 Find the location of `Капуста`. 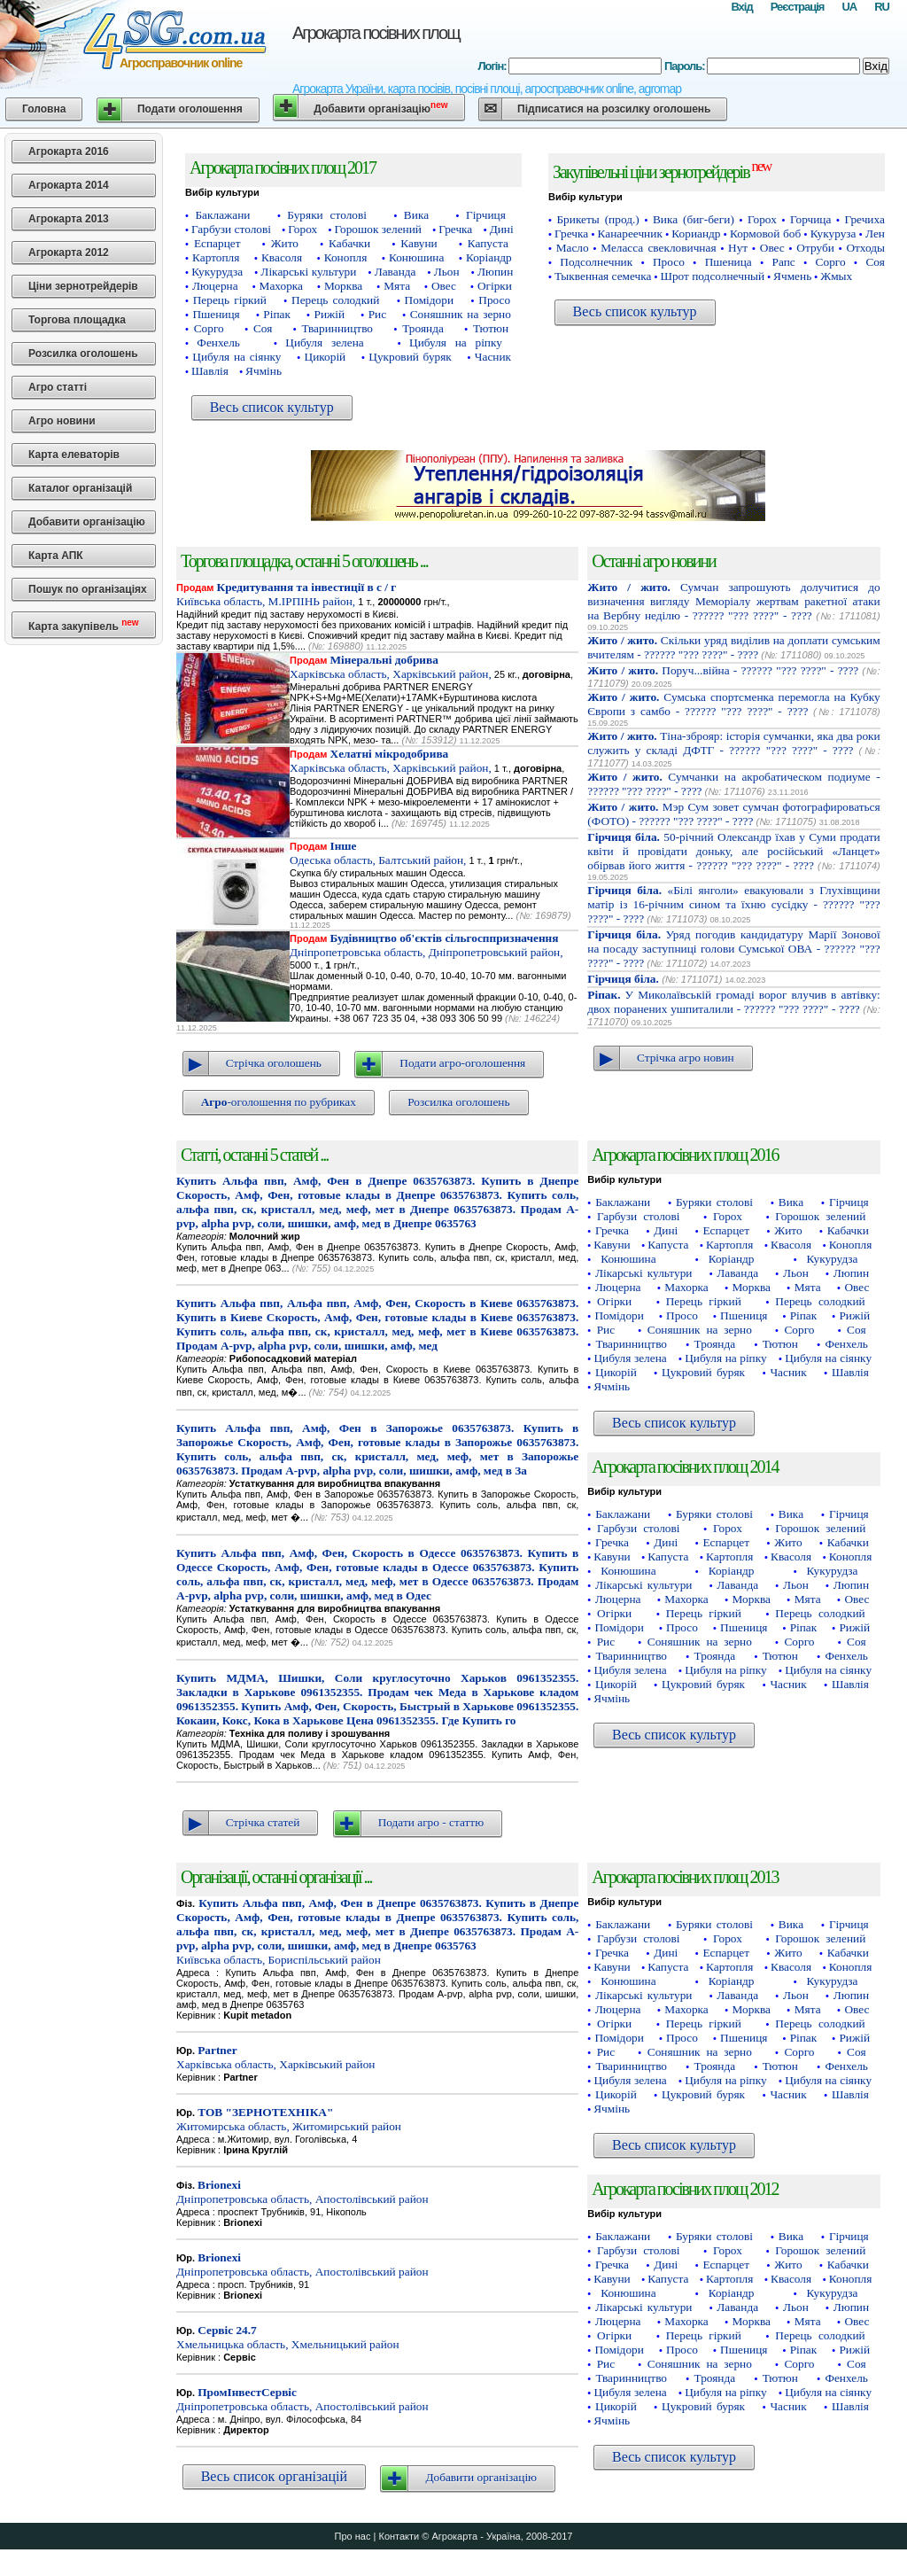

Капуста is located at coordinates (488, 243).